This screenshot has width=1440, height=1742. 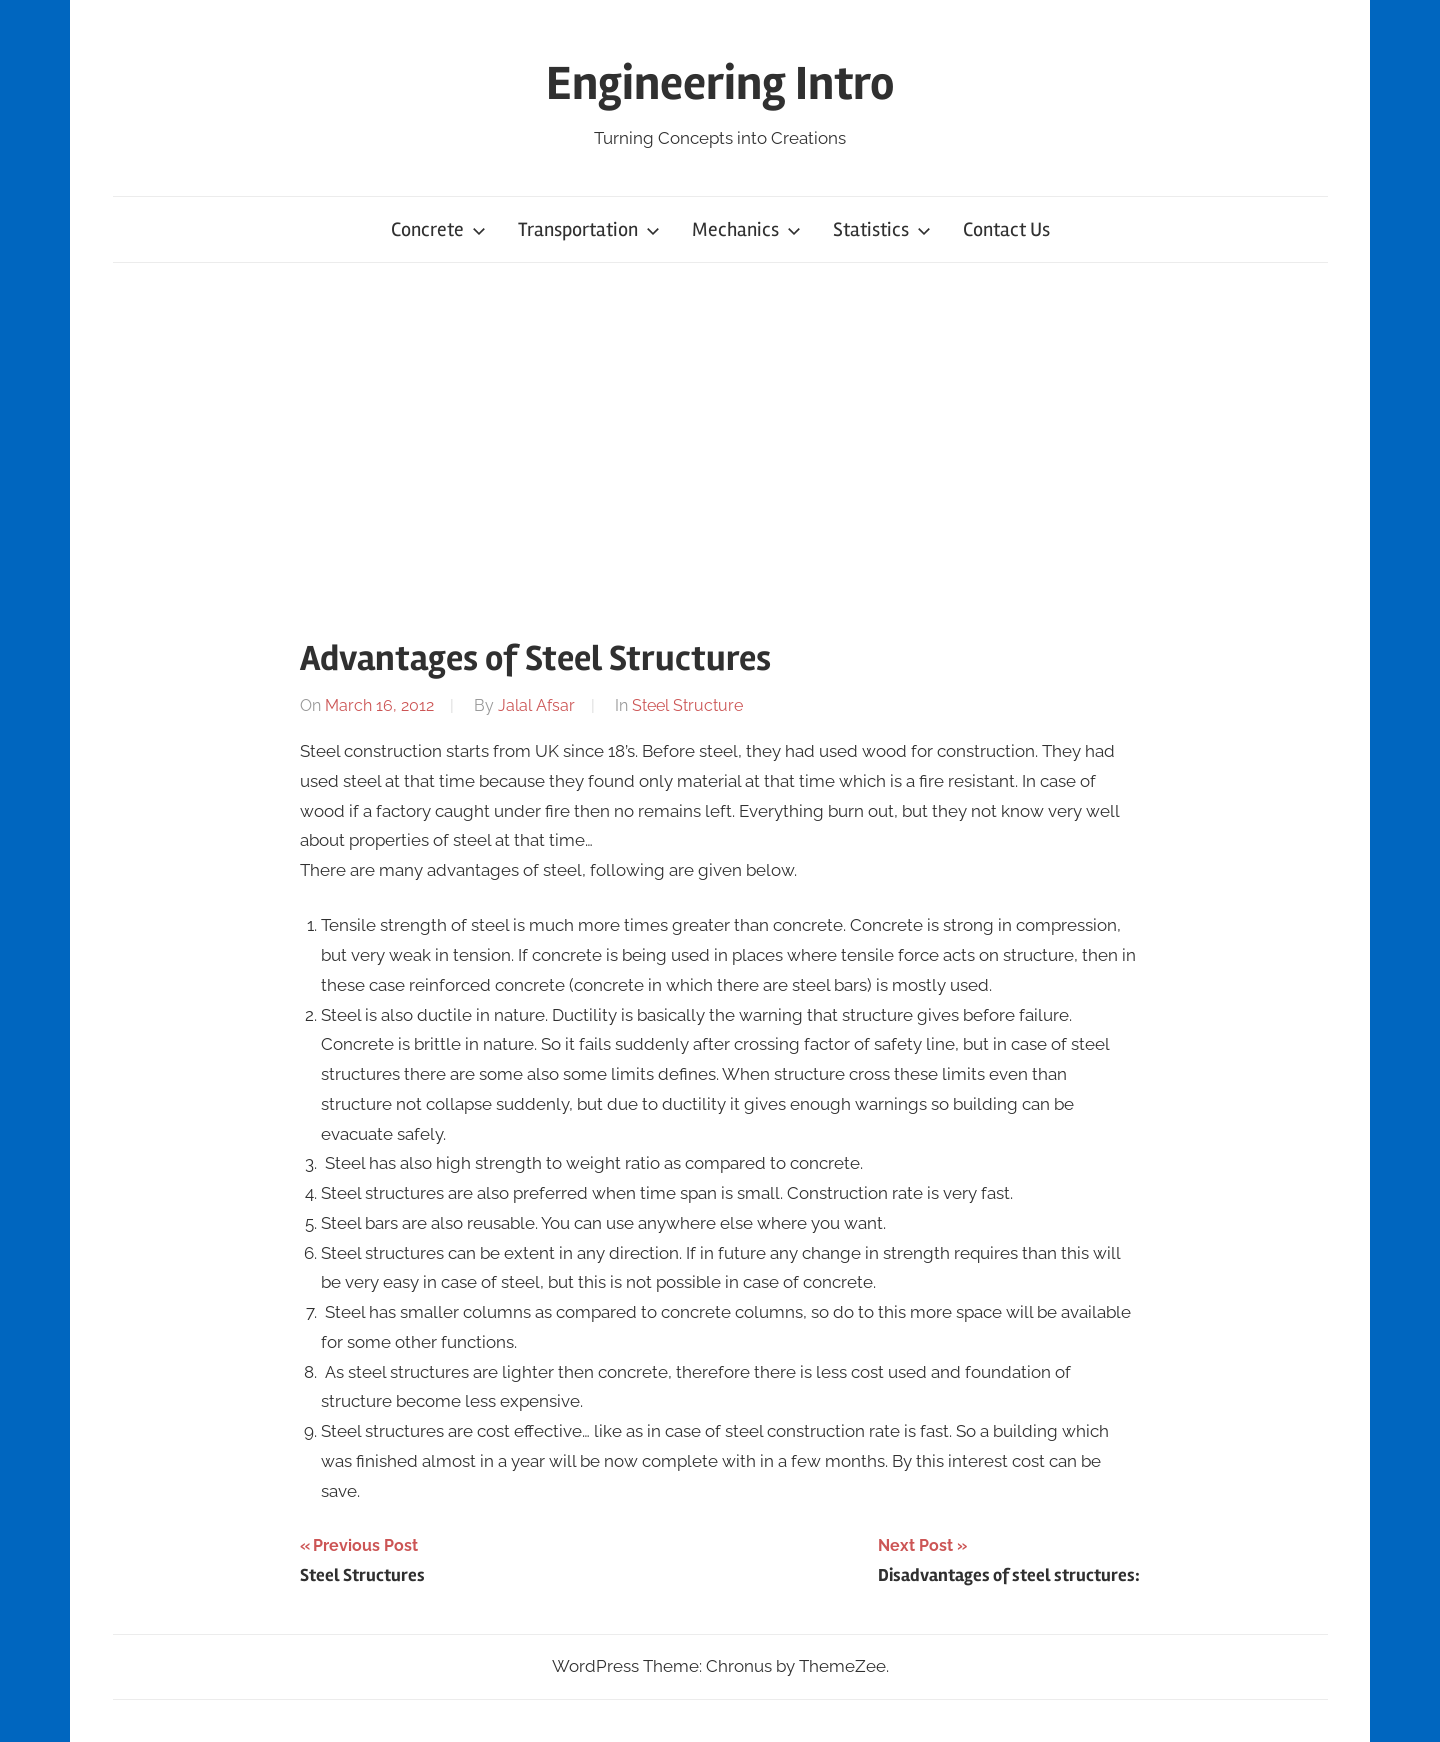 What do you see at coordinates (1006, 229) in the screenshot?
I see `Contact Us` at bounding box center [1006, 229].